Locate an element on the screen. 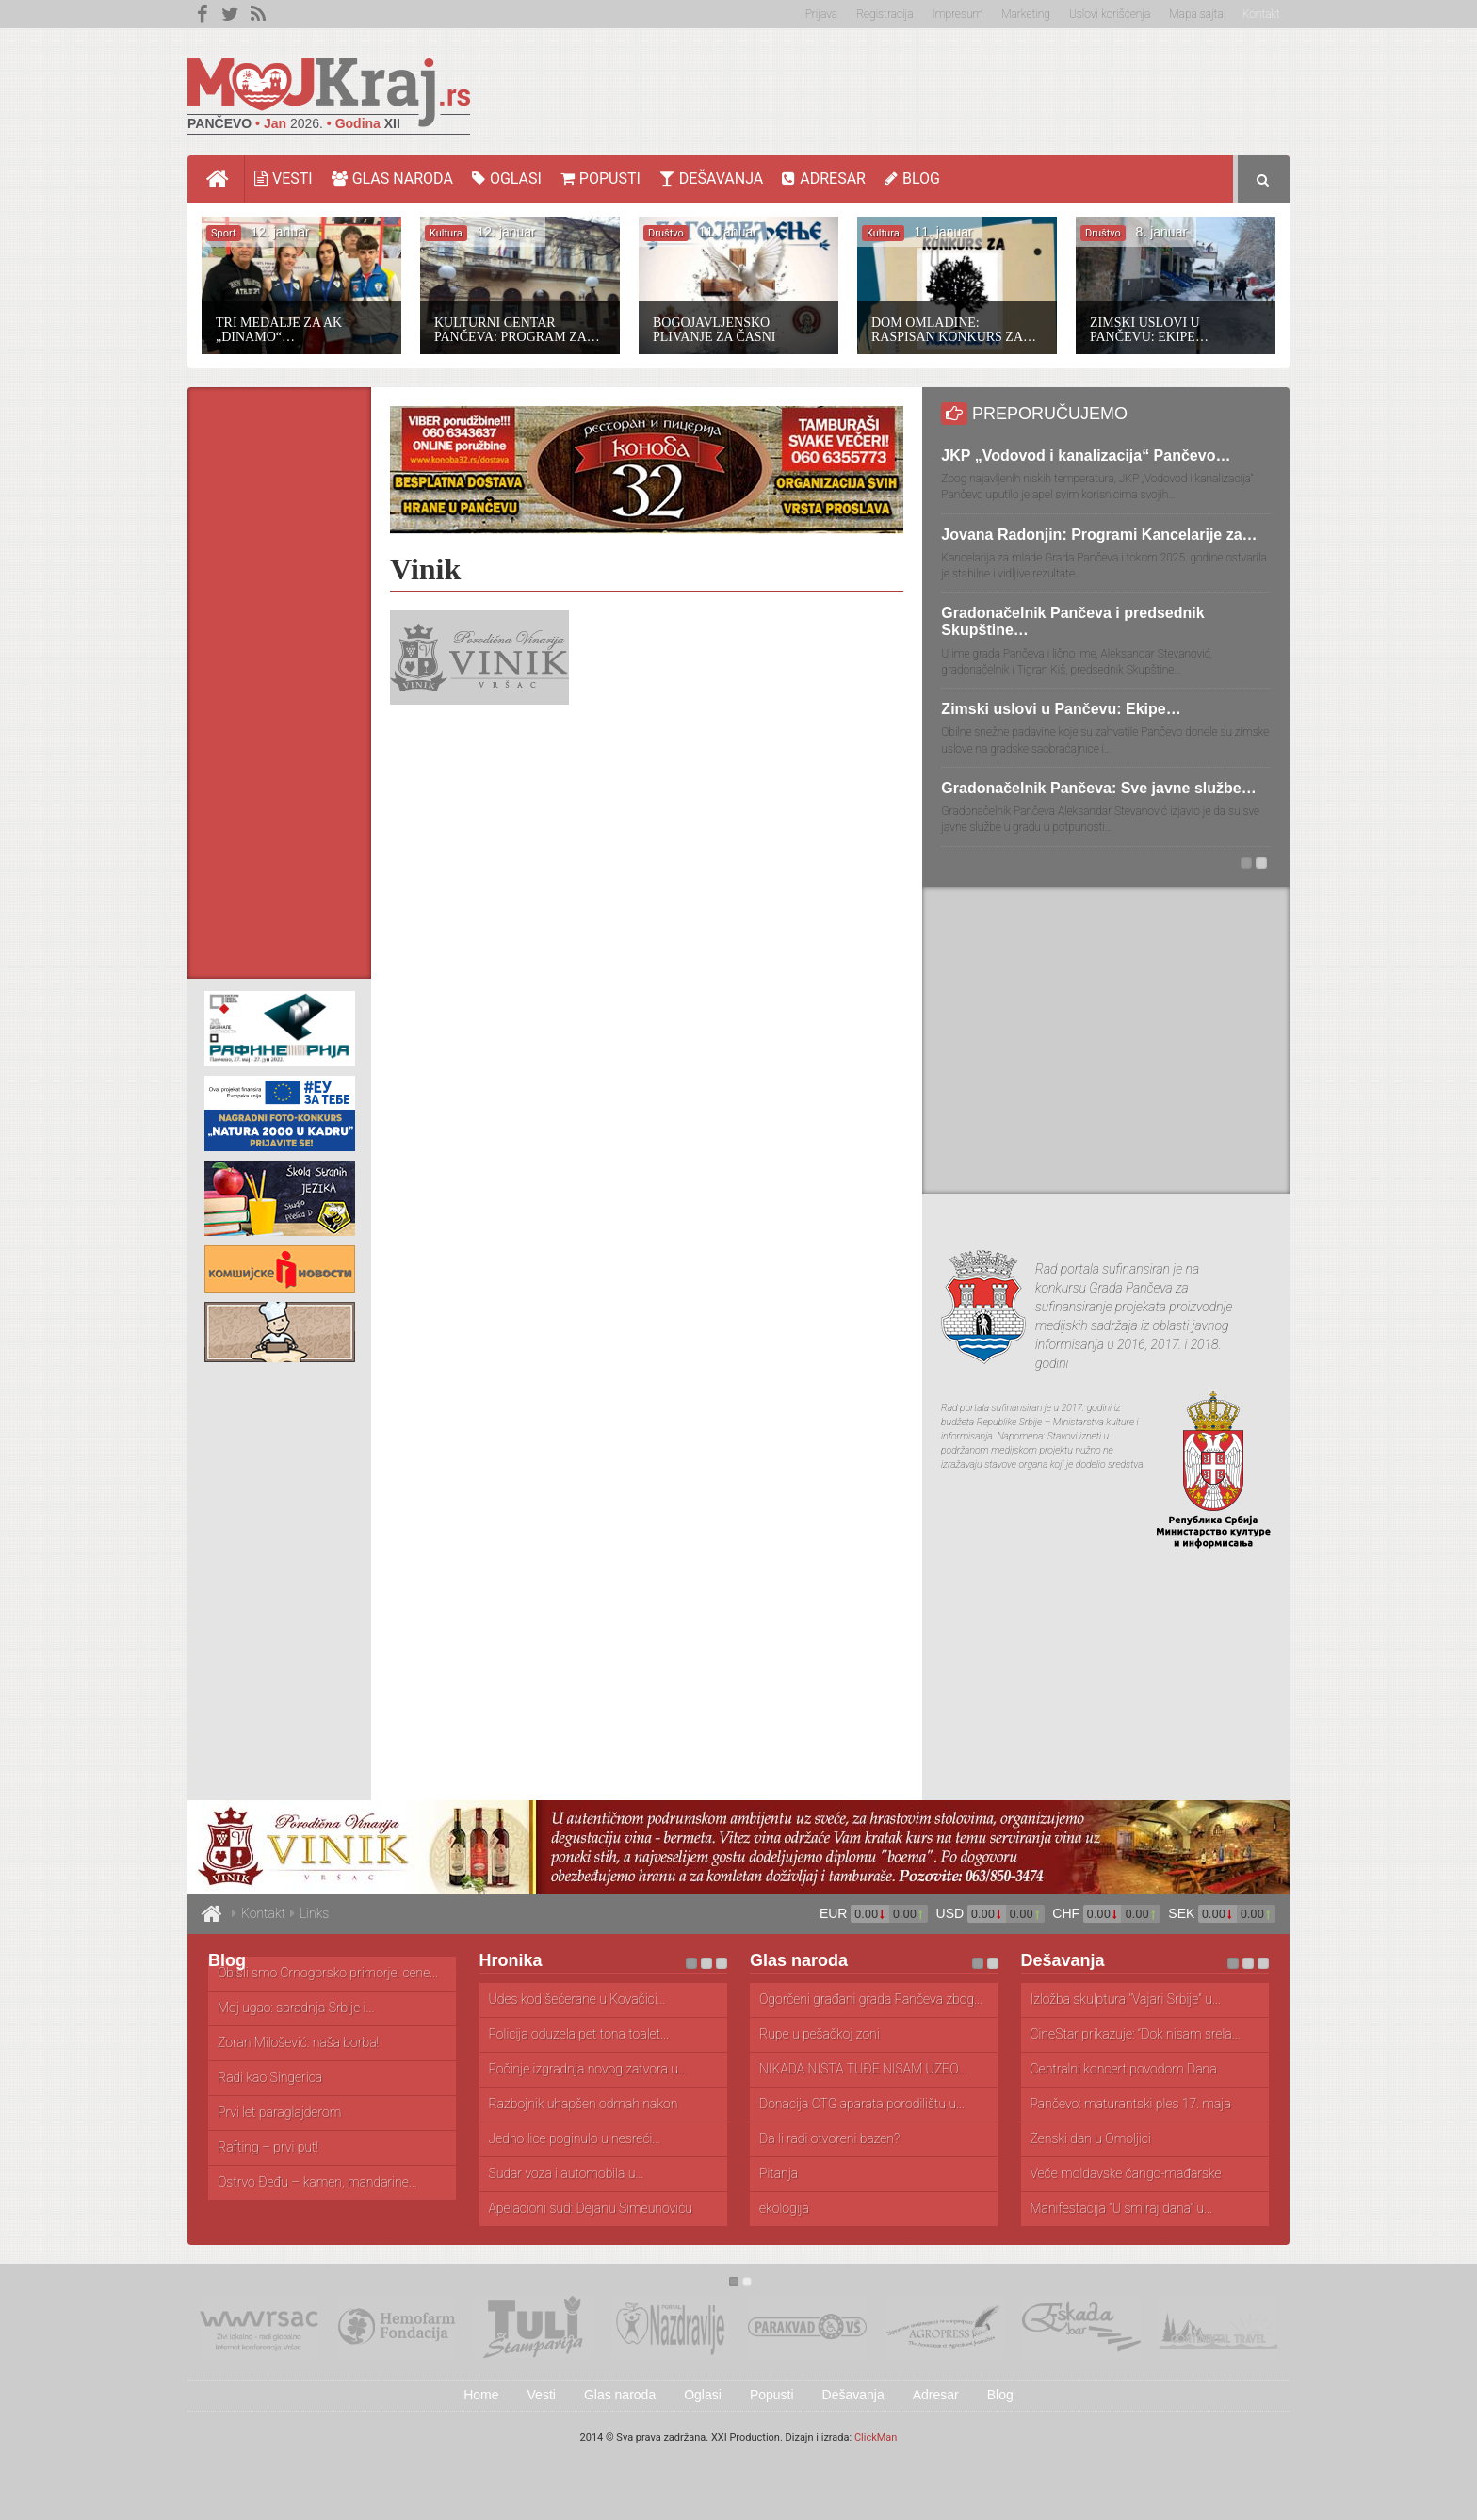 This screenshot has width=1477, height=2520. Prijava is located at coordinates (821, 14).